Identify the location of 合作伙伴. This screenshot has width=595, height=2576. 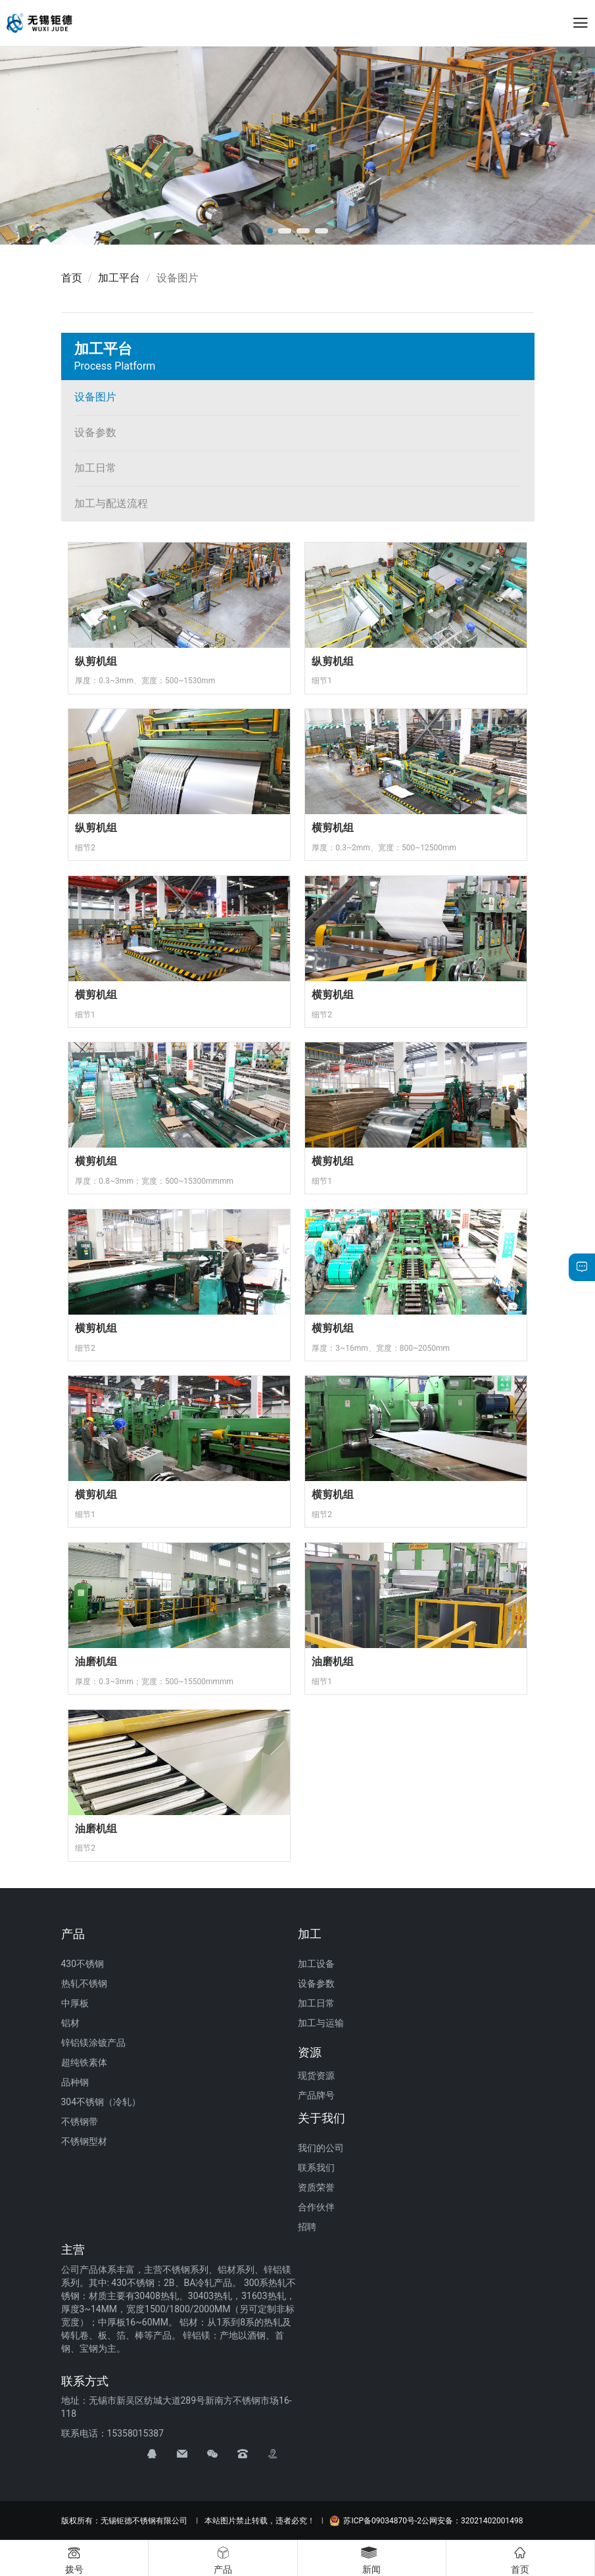
(316, 2207).